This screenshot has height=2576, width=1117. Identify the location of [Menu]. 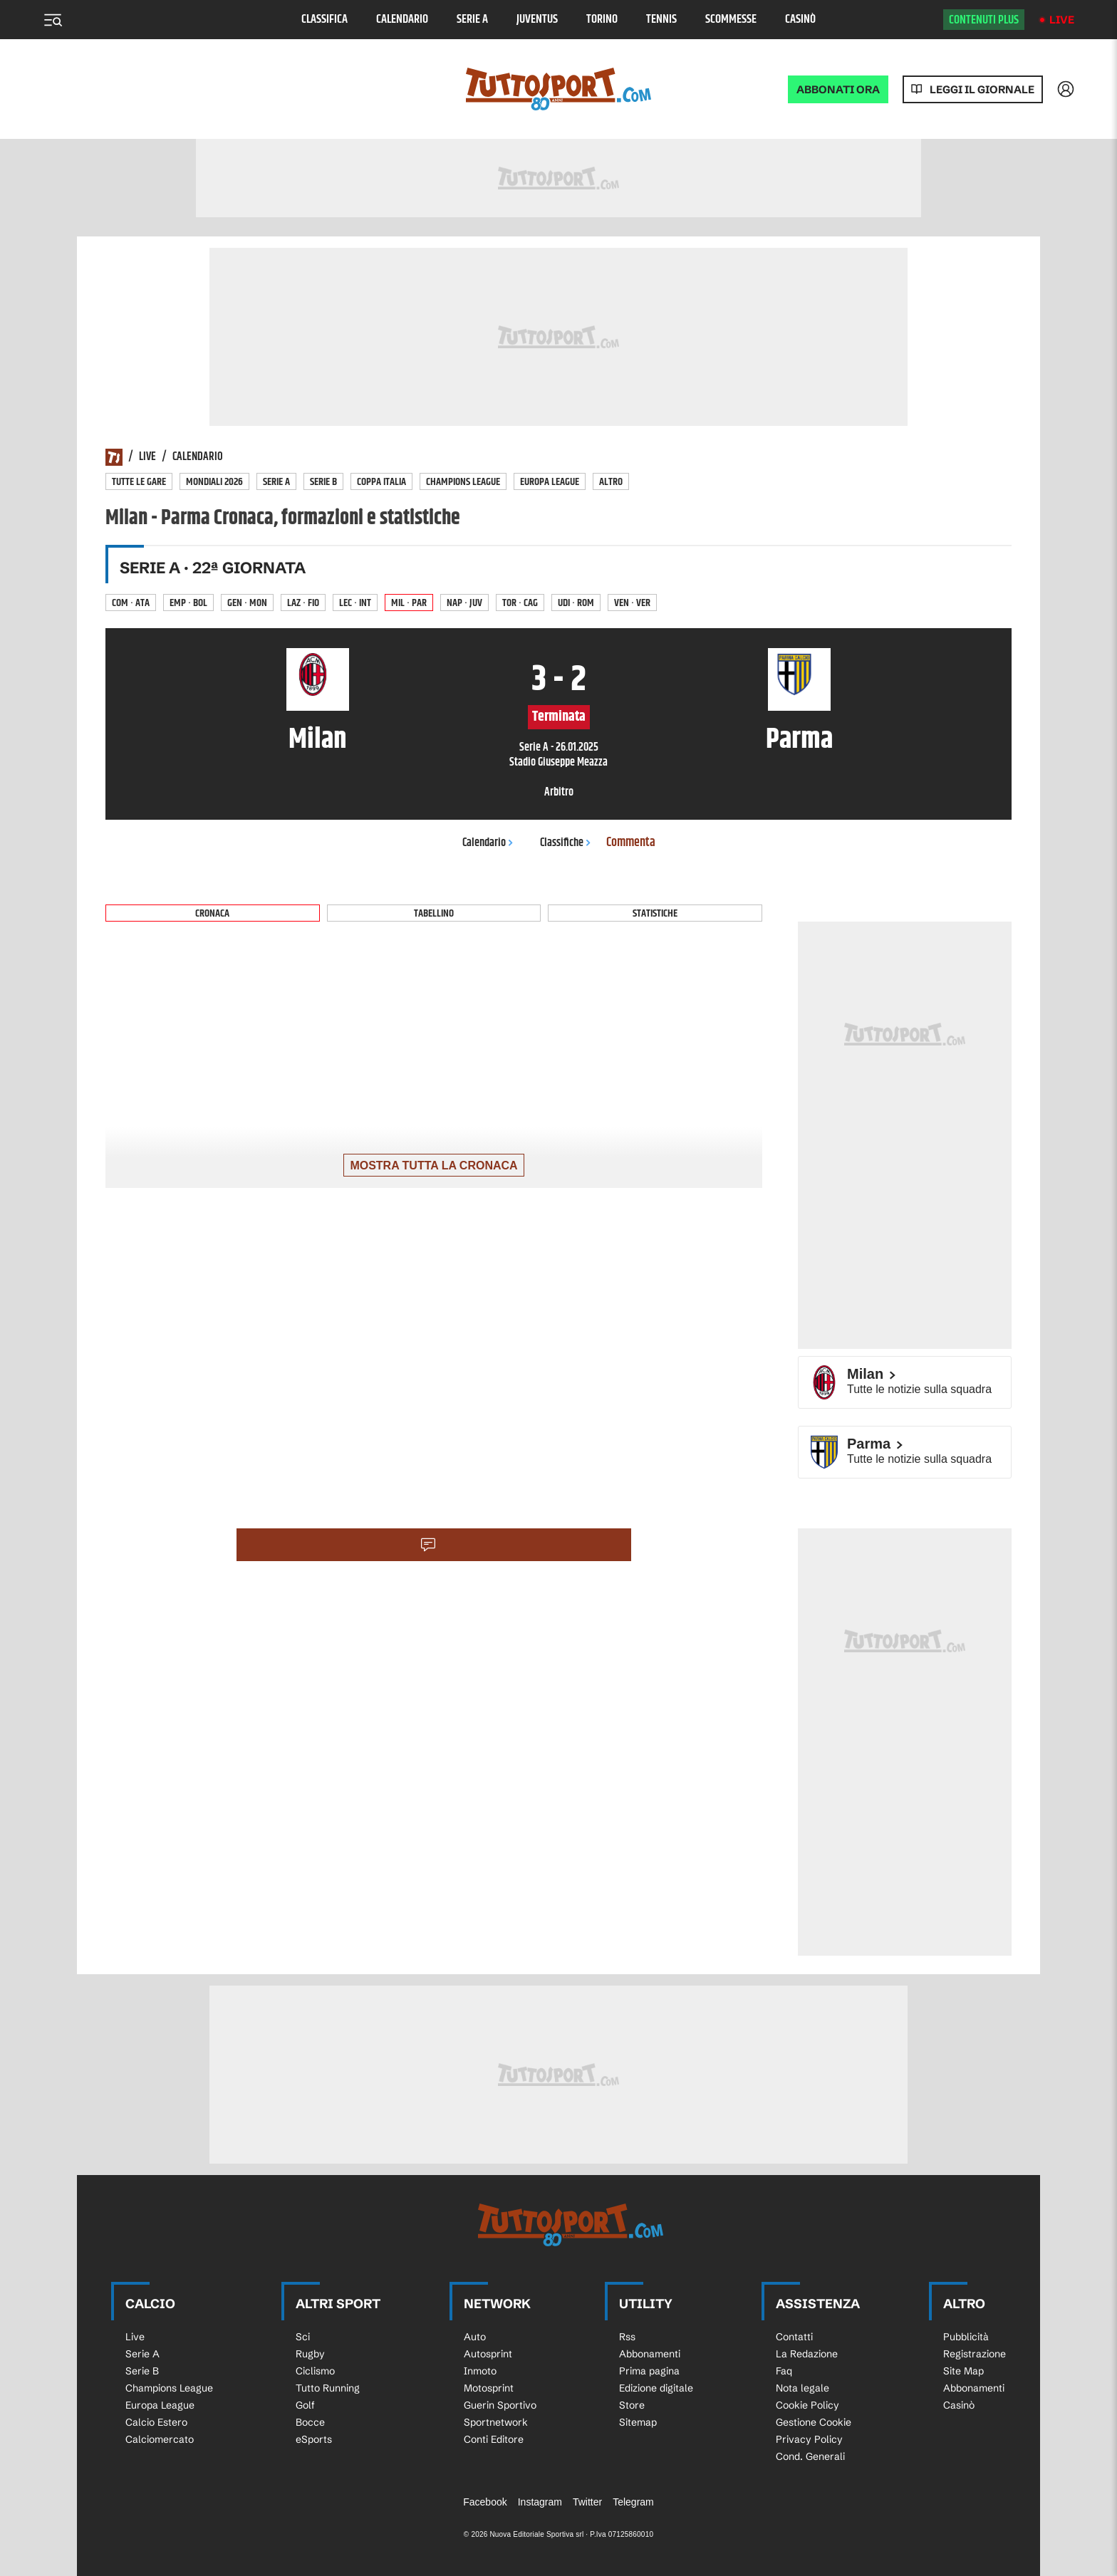
(53, 20).